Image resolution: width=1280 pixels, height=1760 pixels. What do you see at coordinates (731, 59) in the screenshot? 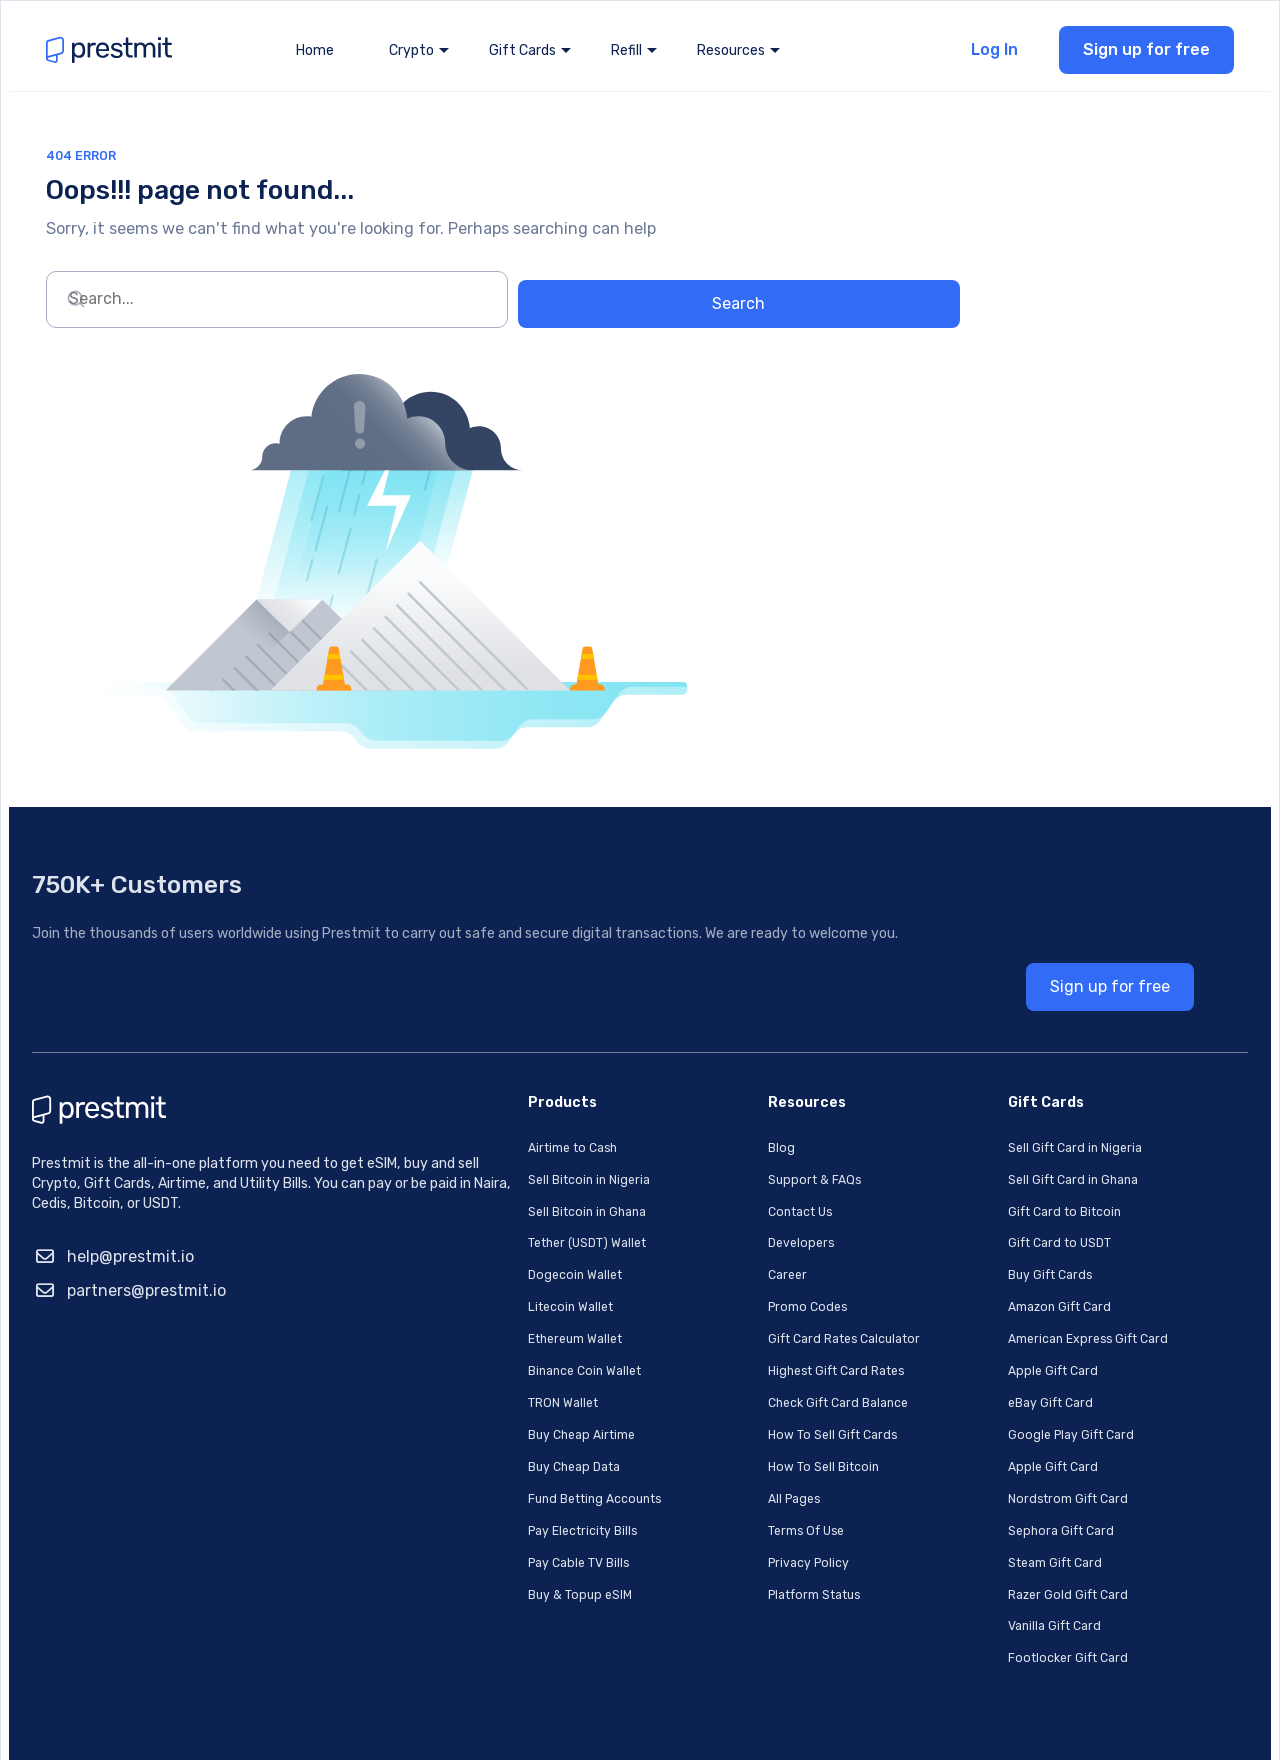
I see `Resources` at bounding box center [731, 59].